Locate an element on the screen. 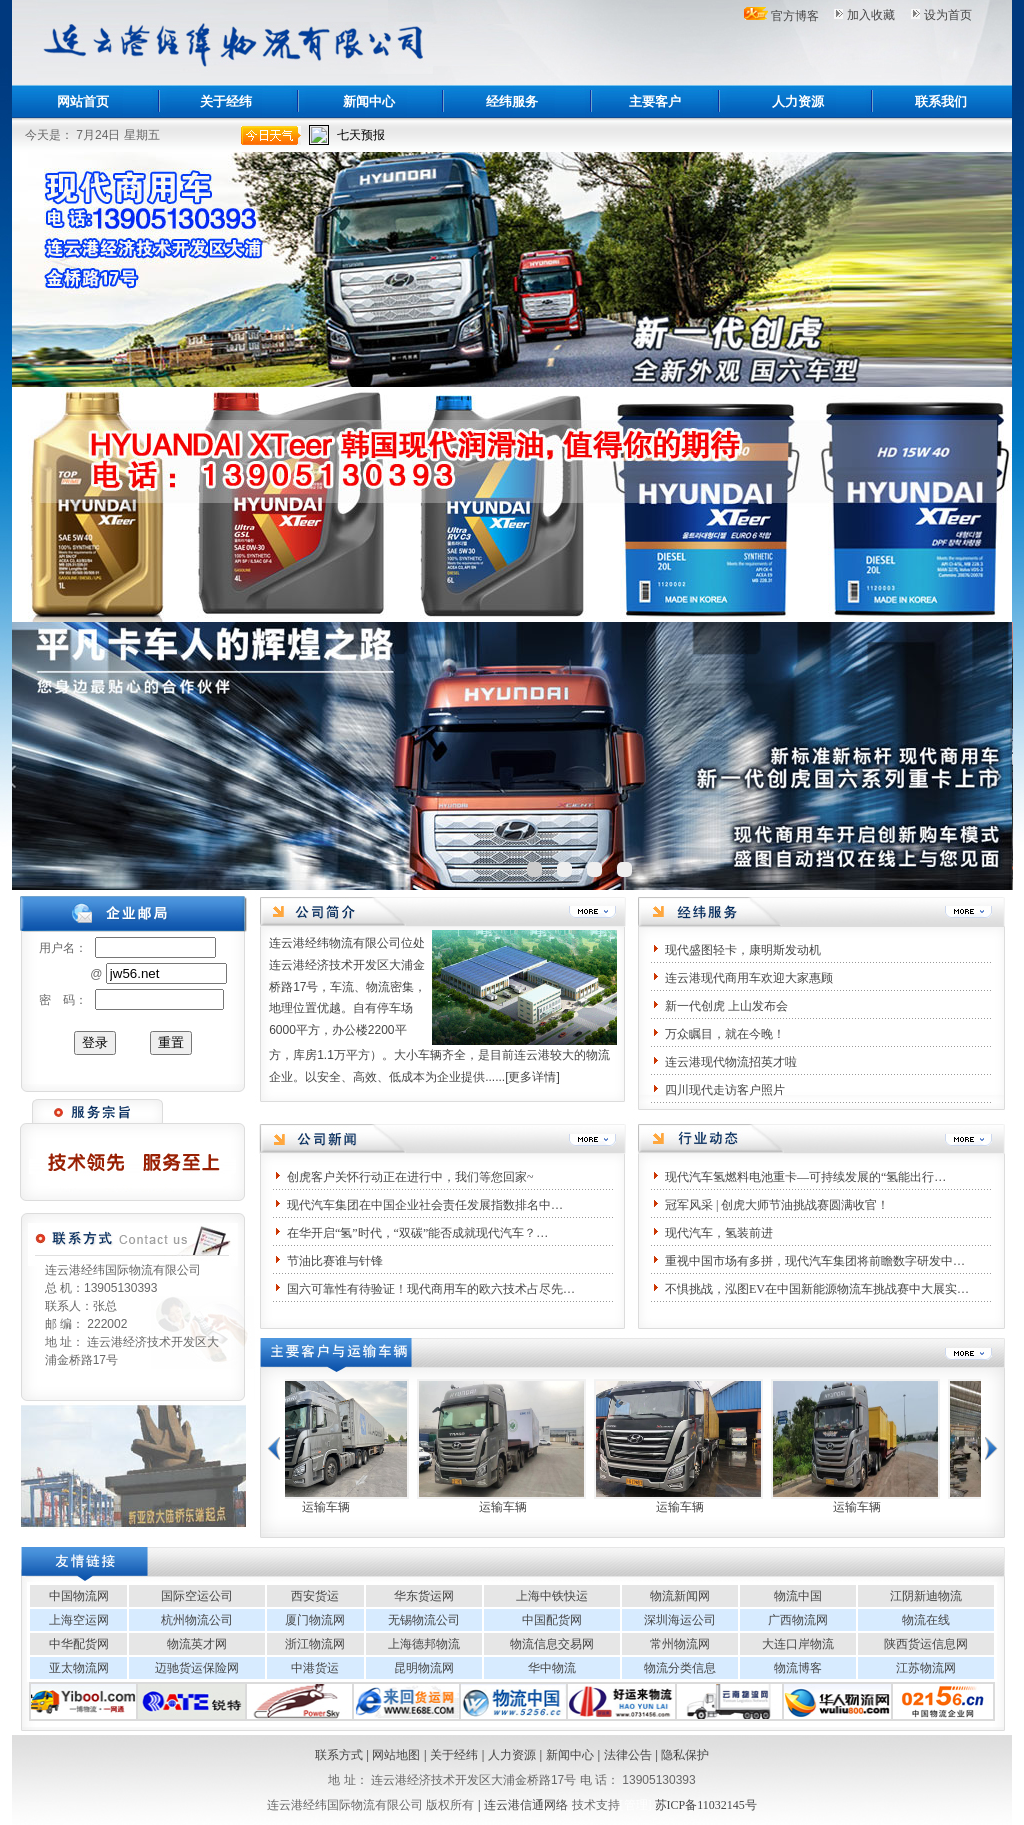 Image resolution: width=1024 pixels, height=1825 pixels. 深圳海运公司 is located at coordinates (680, 1620).